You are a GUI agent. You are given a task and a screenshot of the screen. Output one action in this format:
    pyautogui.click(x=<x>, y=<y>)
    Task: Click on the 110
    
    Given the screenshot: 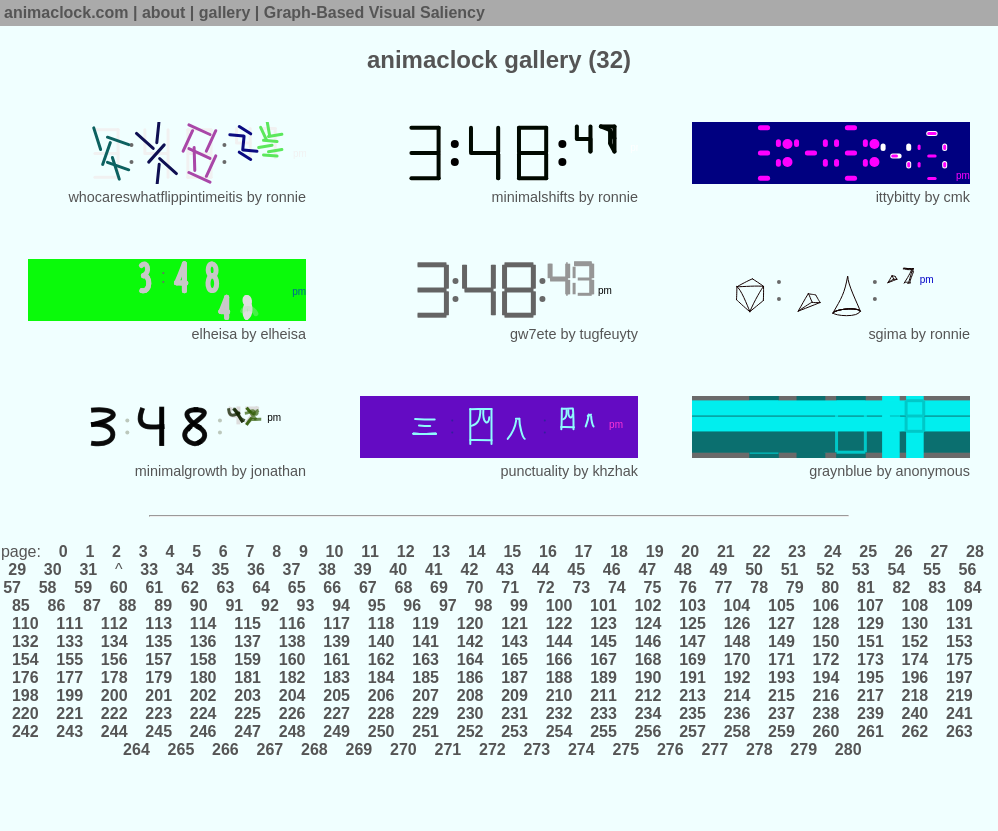 What is the action you would take?
    pyautogui.click(x=27, y=623)
    